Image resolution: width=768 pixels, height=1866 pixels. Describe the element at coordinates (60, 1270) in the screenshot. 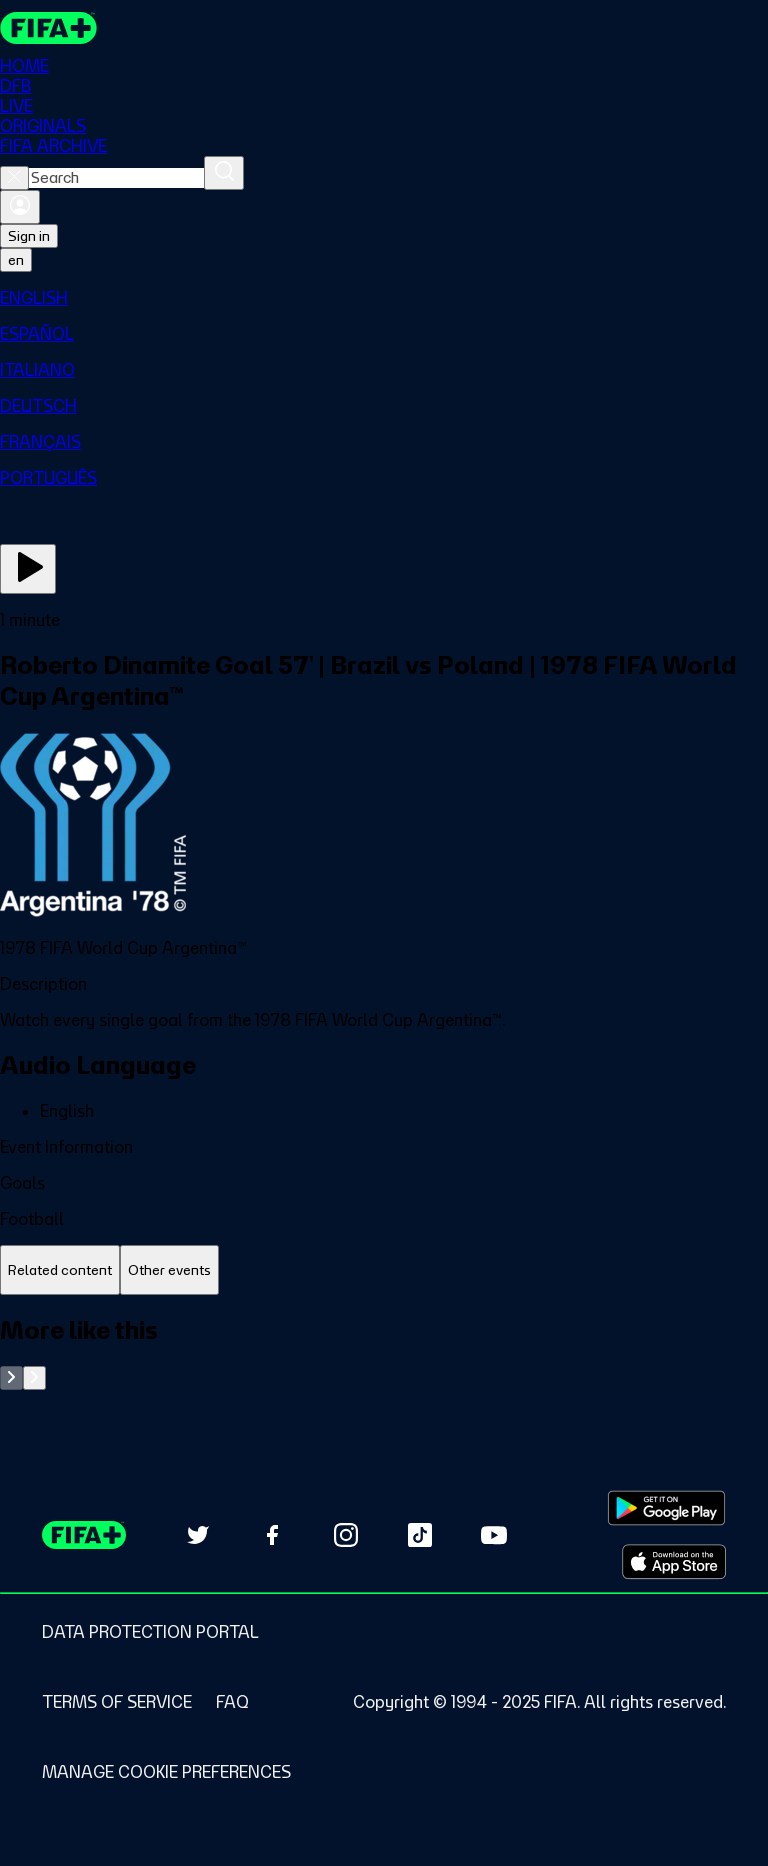

I see `[tab]` at that location.